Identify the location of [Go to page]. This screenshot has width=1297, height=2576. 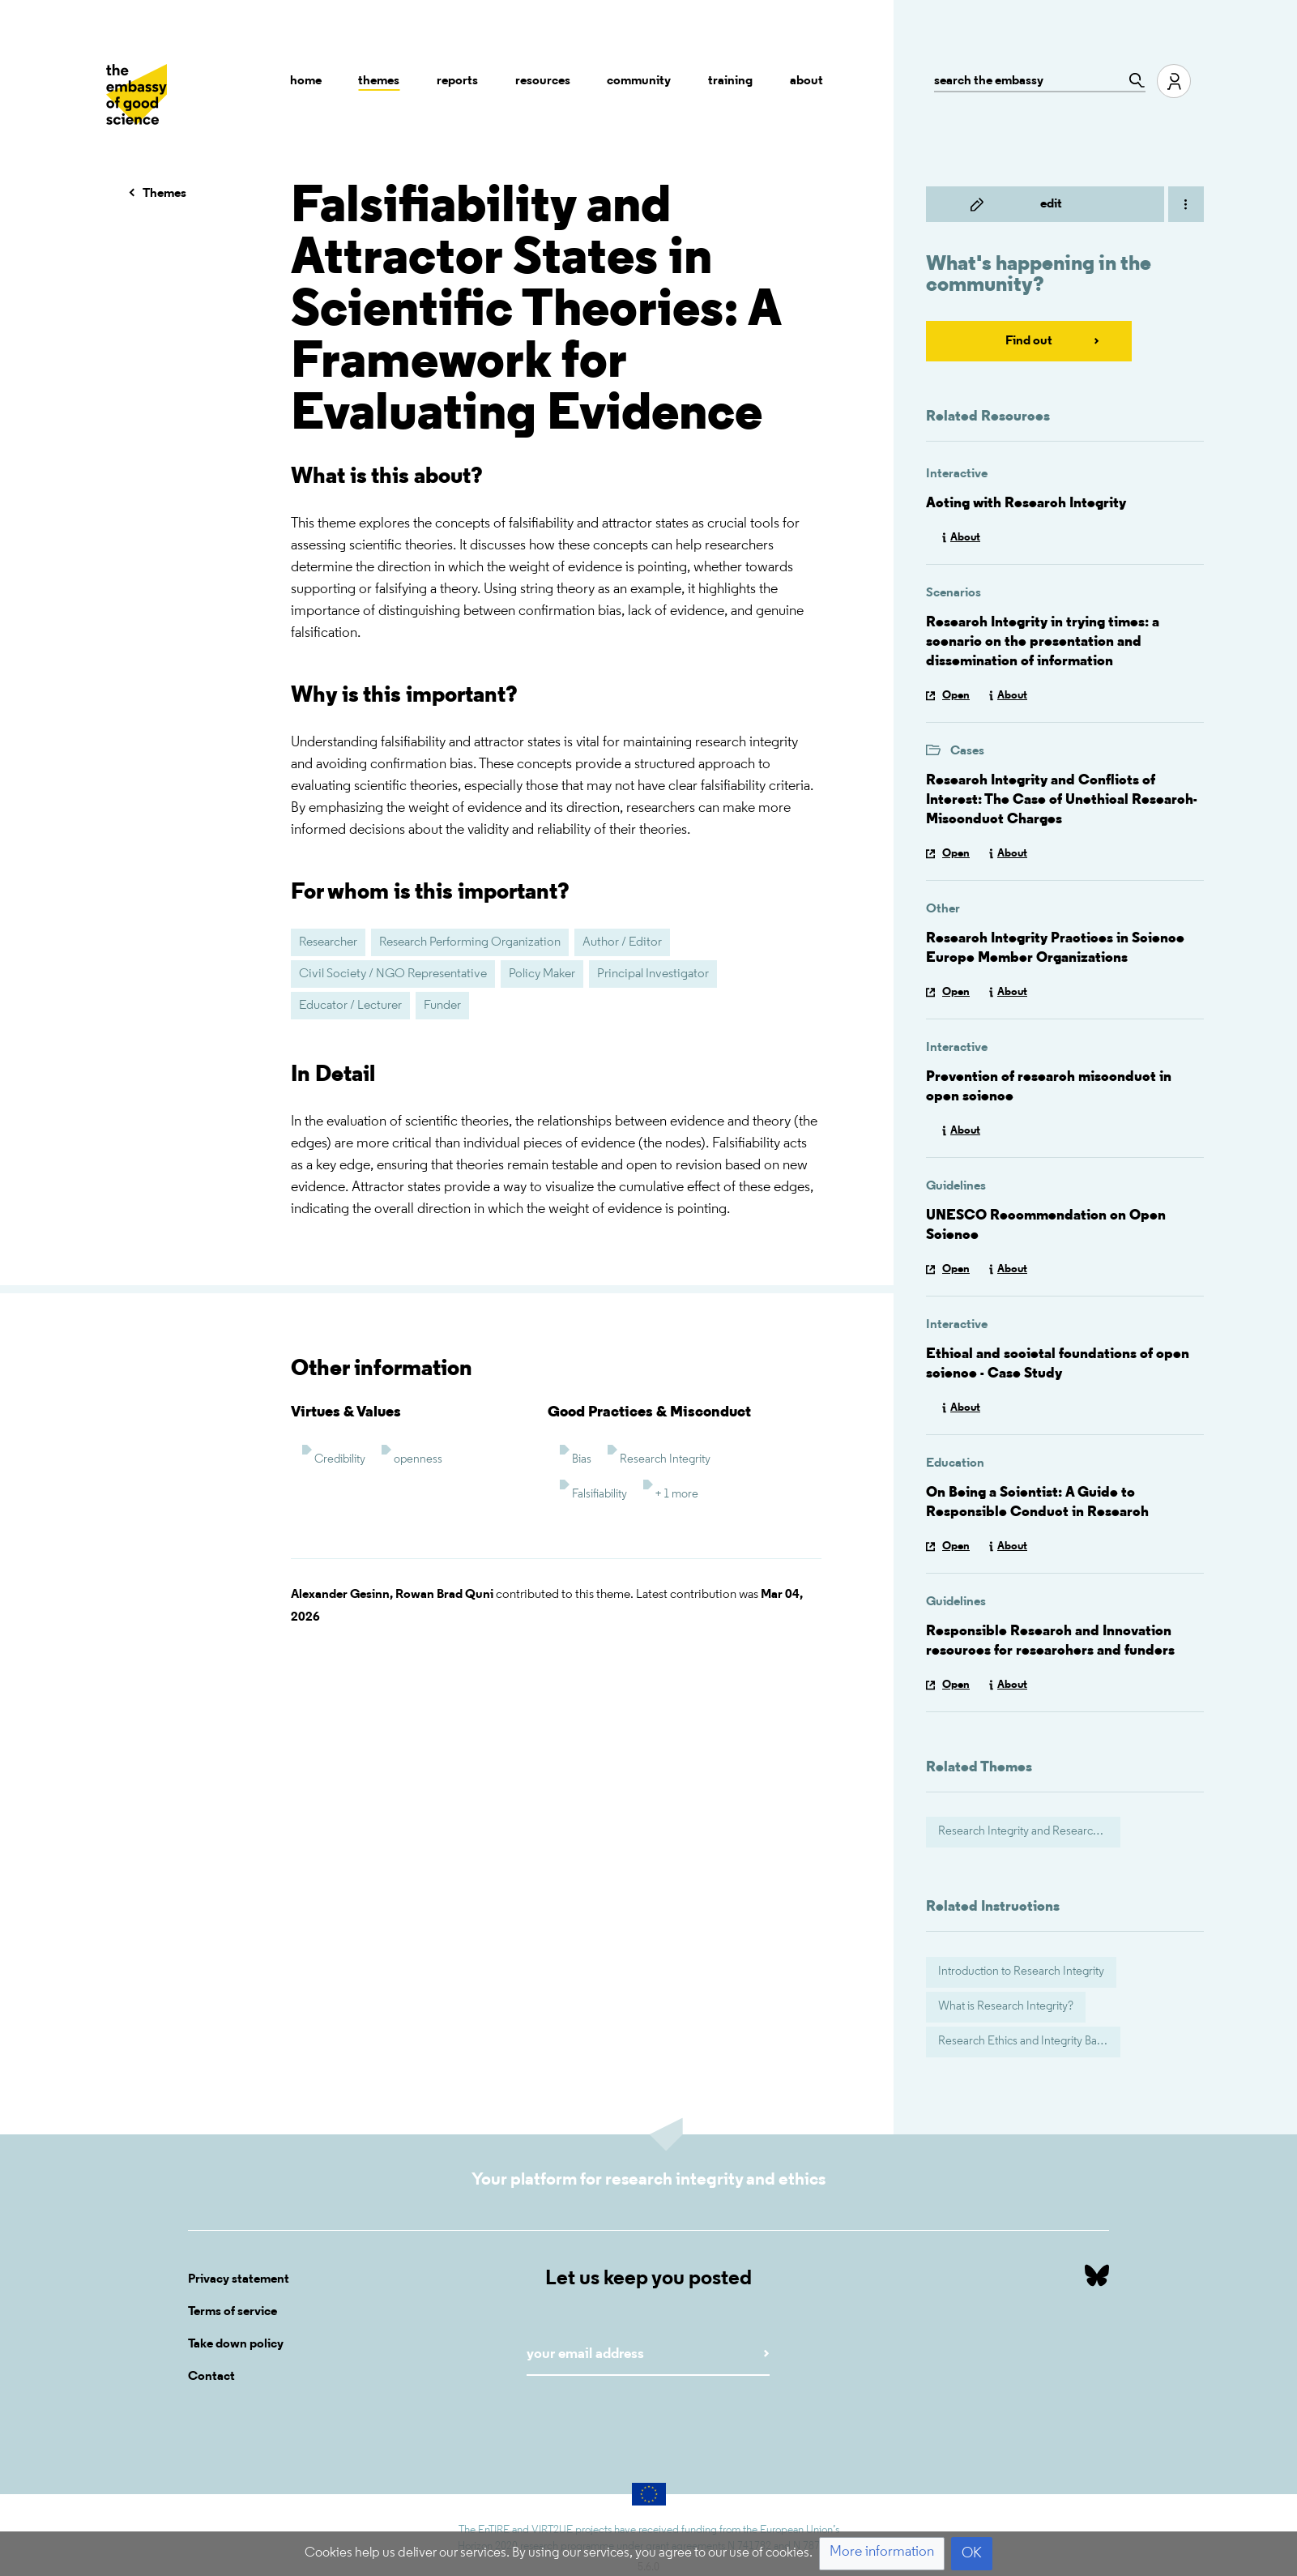
(1132, 80).